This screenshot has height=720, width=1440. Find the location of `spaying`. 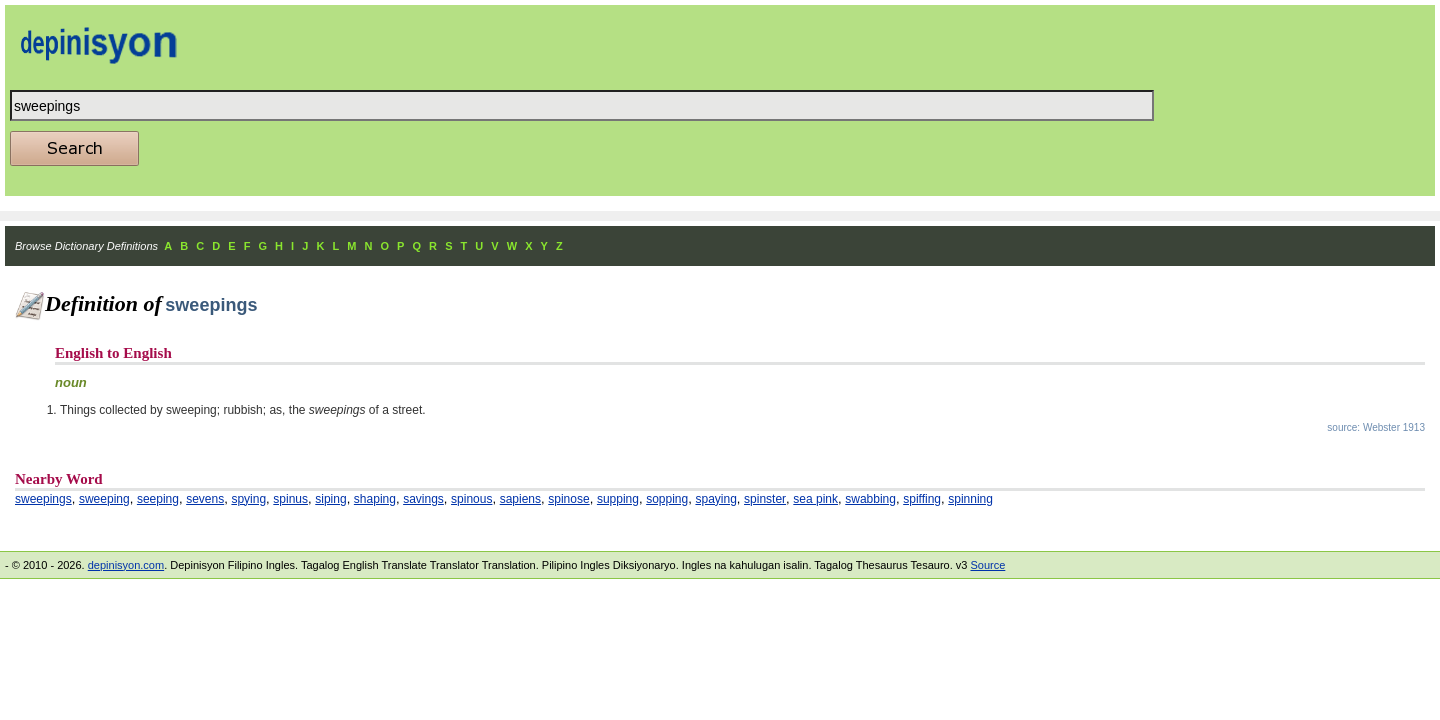

spaying is located at coordinates (715, 499).